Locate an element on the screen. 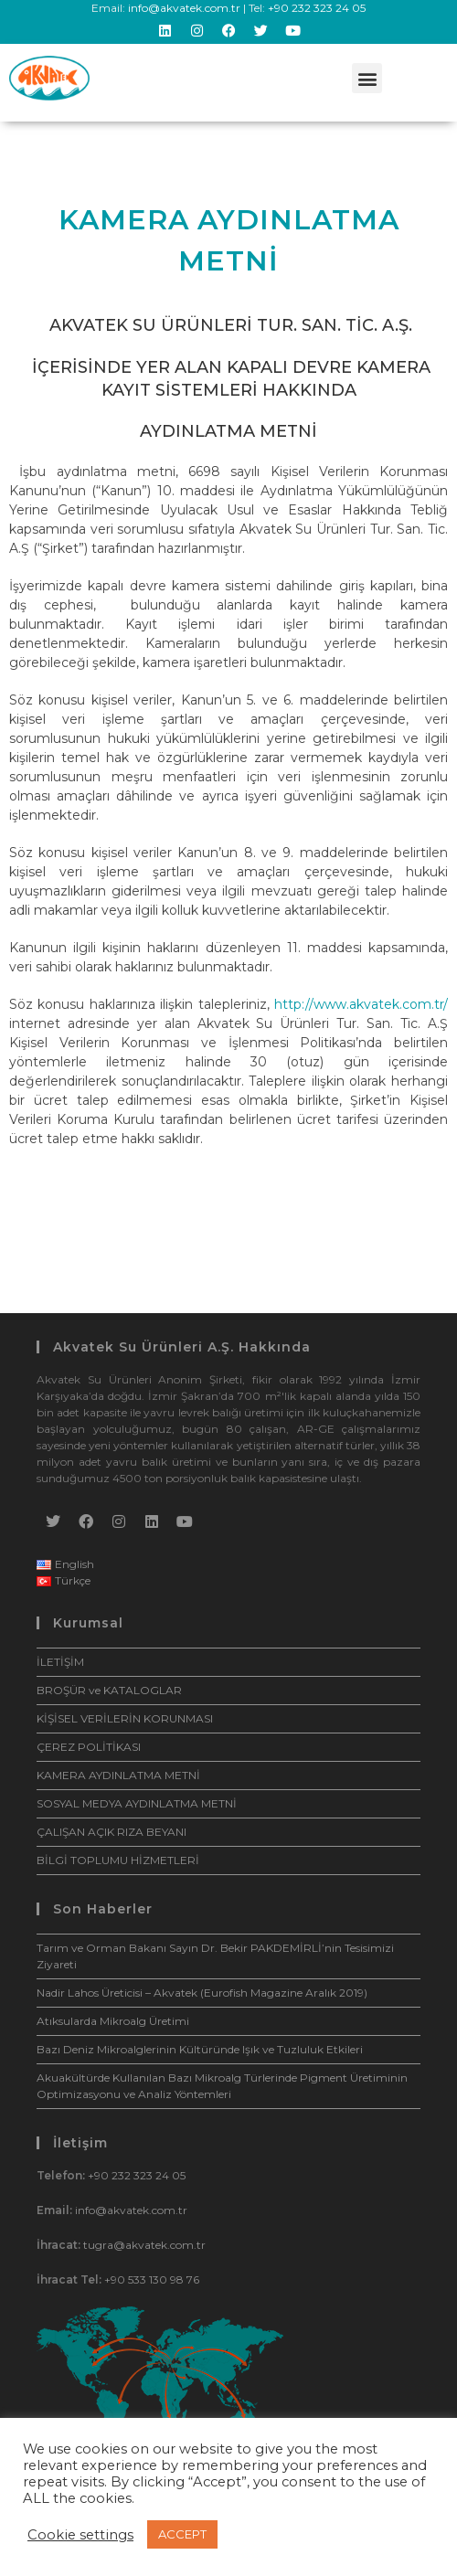 The width and height of the screenshot is (457, 2576). Bazı Deniz Mikroalglerinin Kültüründe Işık ve Tuzluluk Etkileri is located at coordinates (200, 2049).